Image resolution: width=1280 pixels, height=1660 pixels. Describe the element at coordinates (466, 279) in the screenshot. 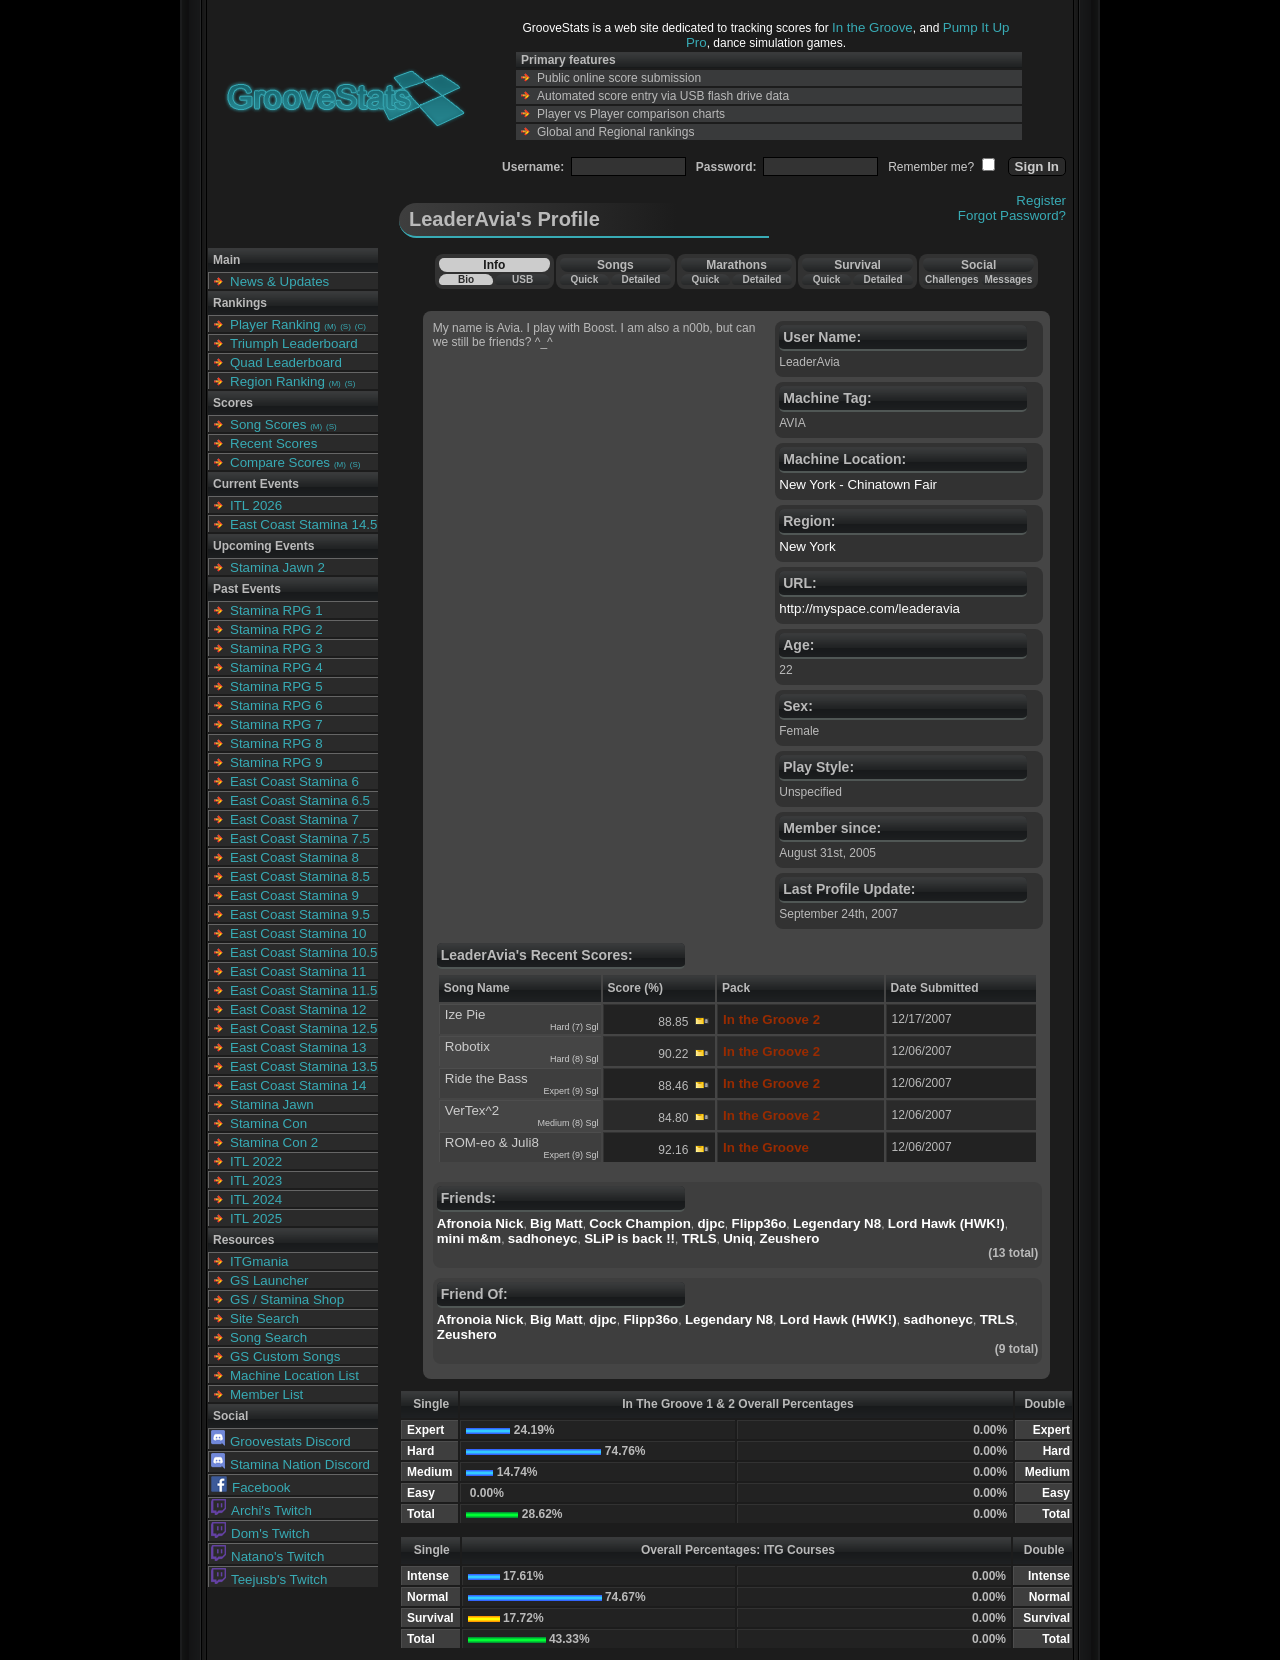

I see `Bio` at that location.